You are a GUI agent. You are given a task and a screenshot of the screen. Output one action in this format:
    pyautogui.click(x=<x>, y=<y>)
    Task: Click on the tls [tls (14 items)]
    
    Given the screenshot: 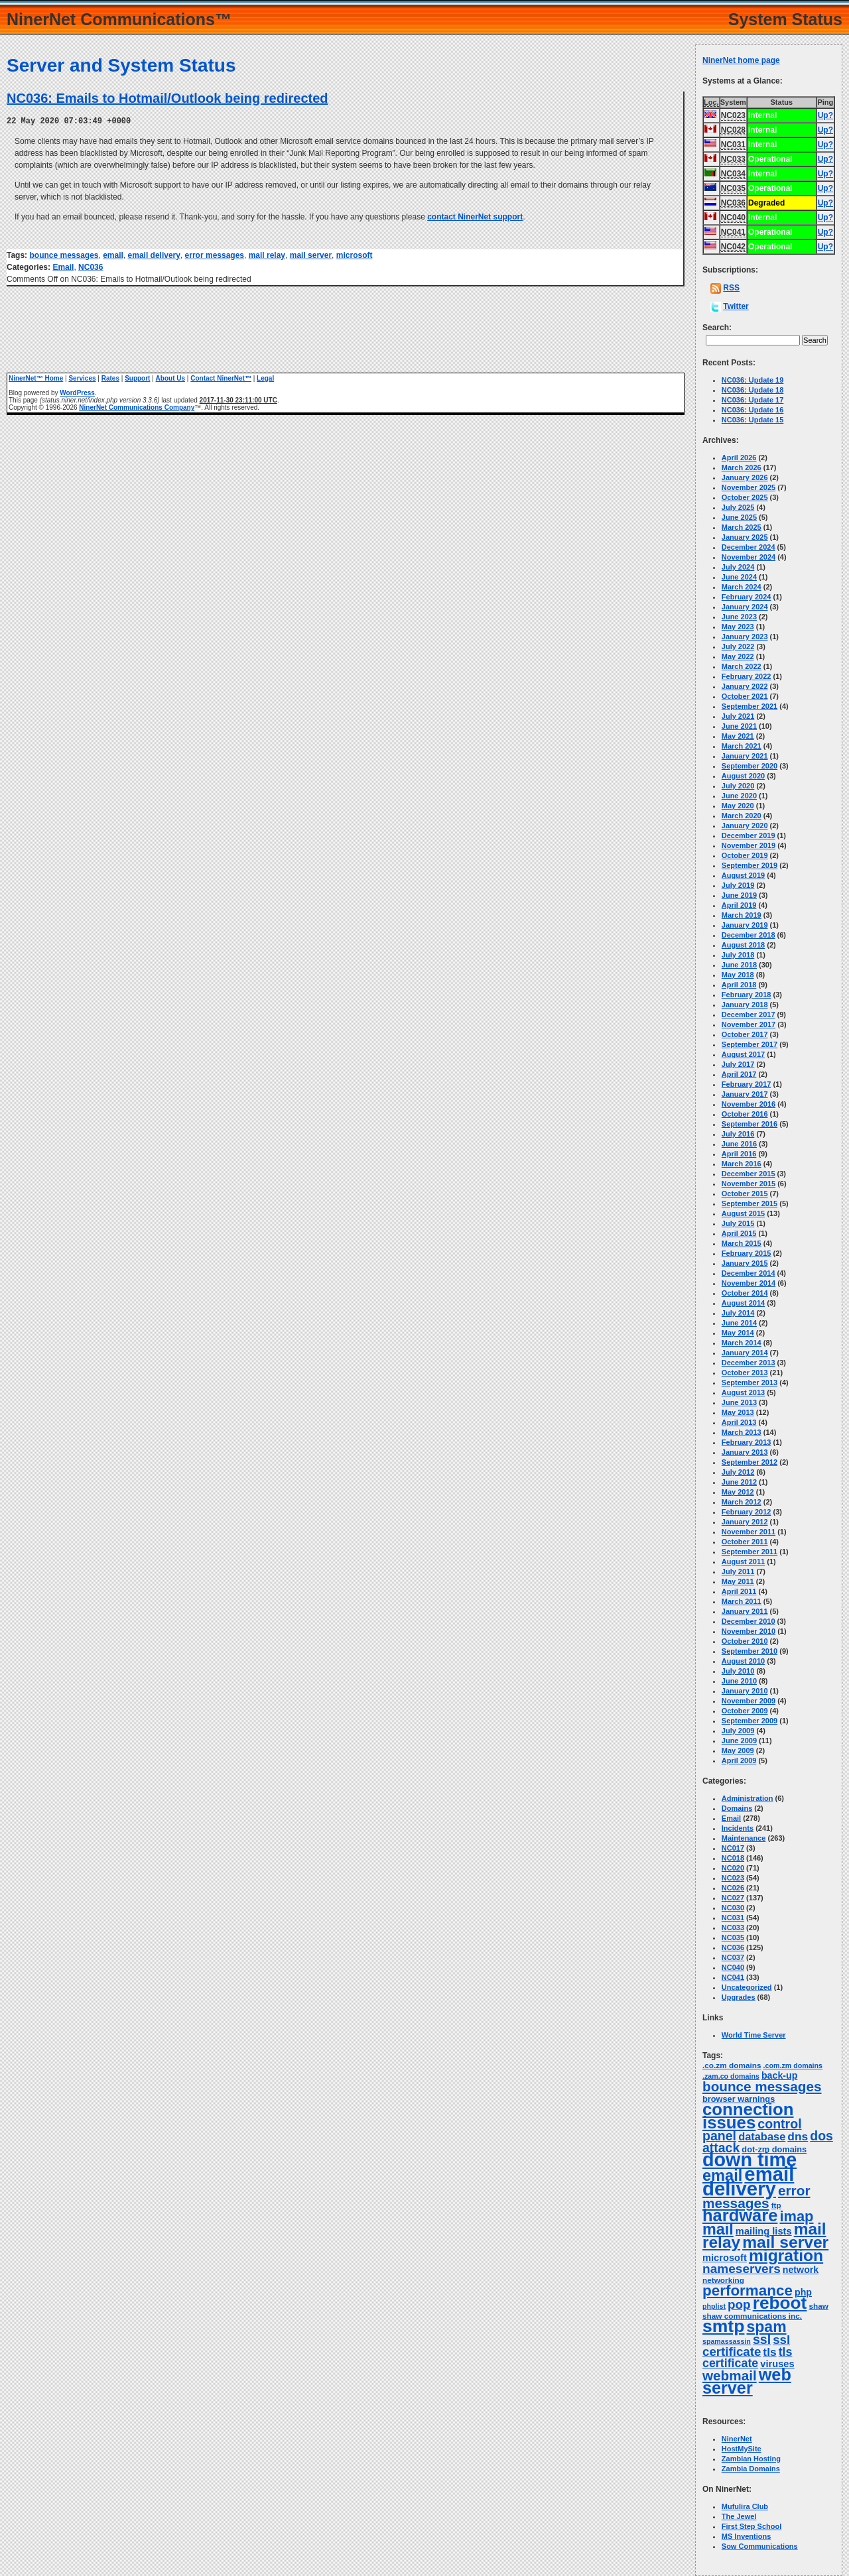 What is the action you would take?
    pyautogui.click(x=769, y=2352)
    